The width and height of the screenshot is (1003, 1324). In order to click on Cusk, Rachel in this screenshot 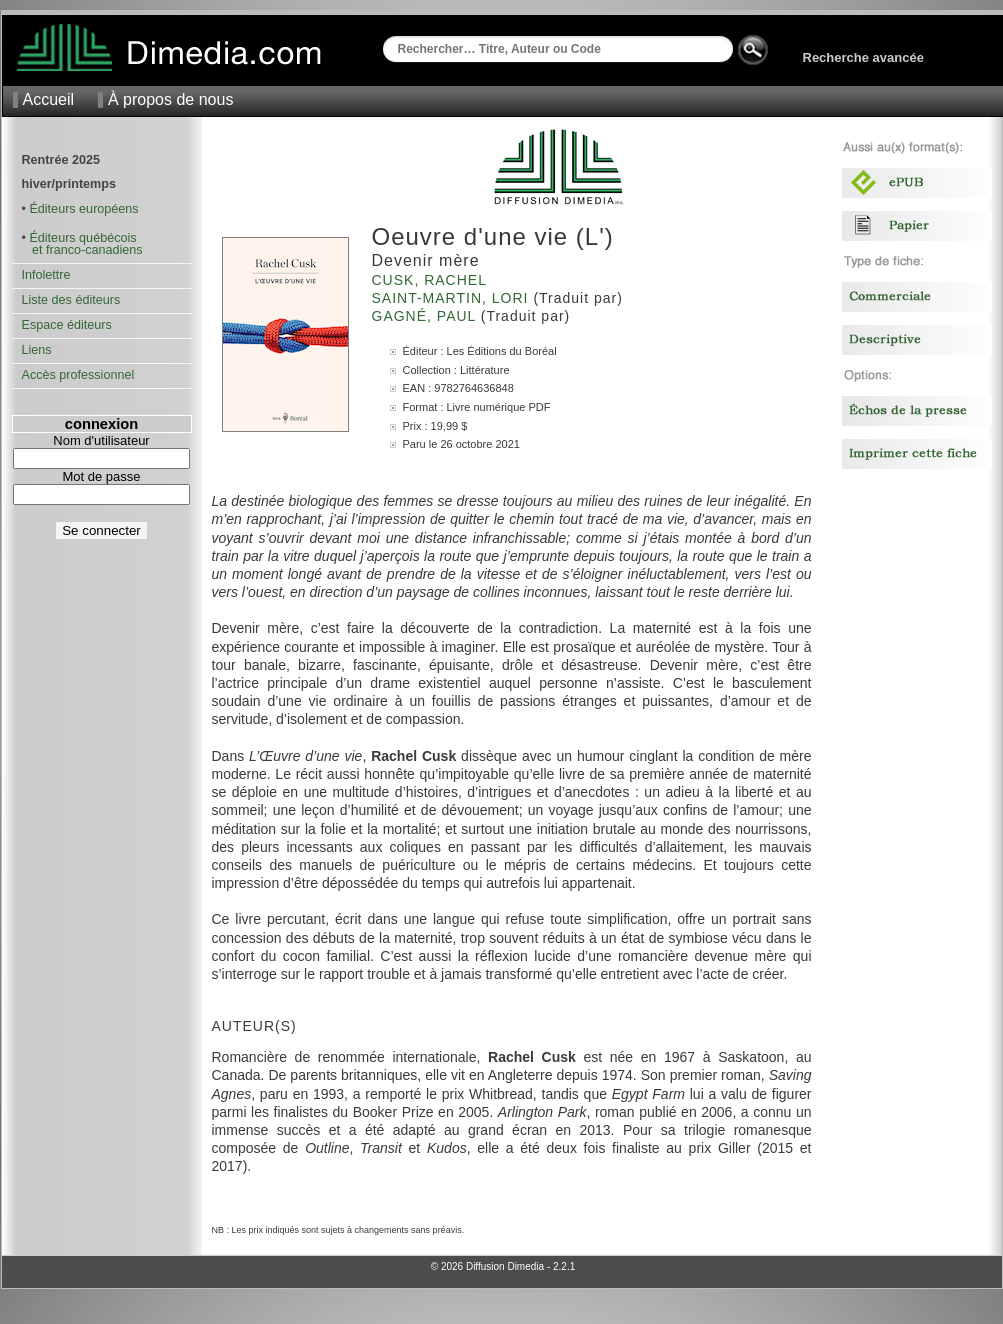, I will do `click(432, 280)`.